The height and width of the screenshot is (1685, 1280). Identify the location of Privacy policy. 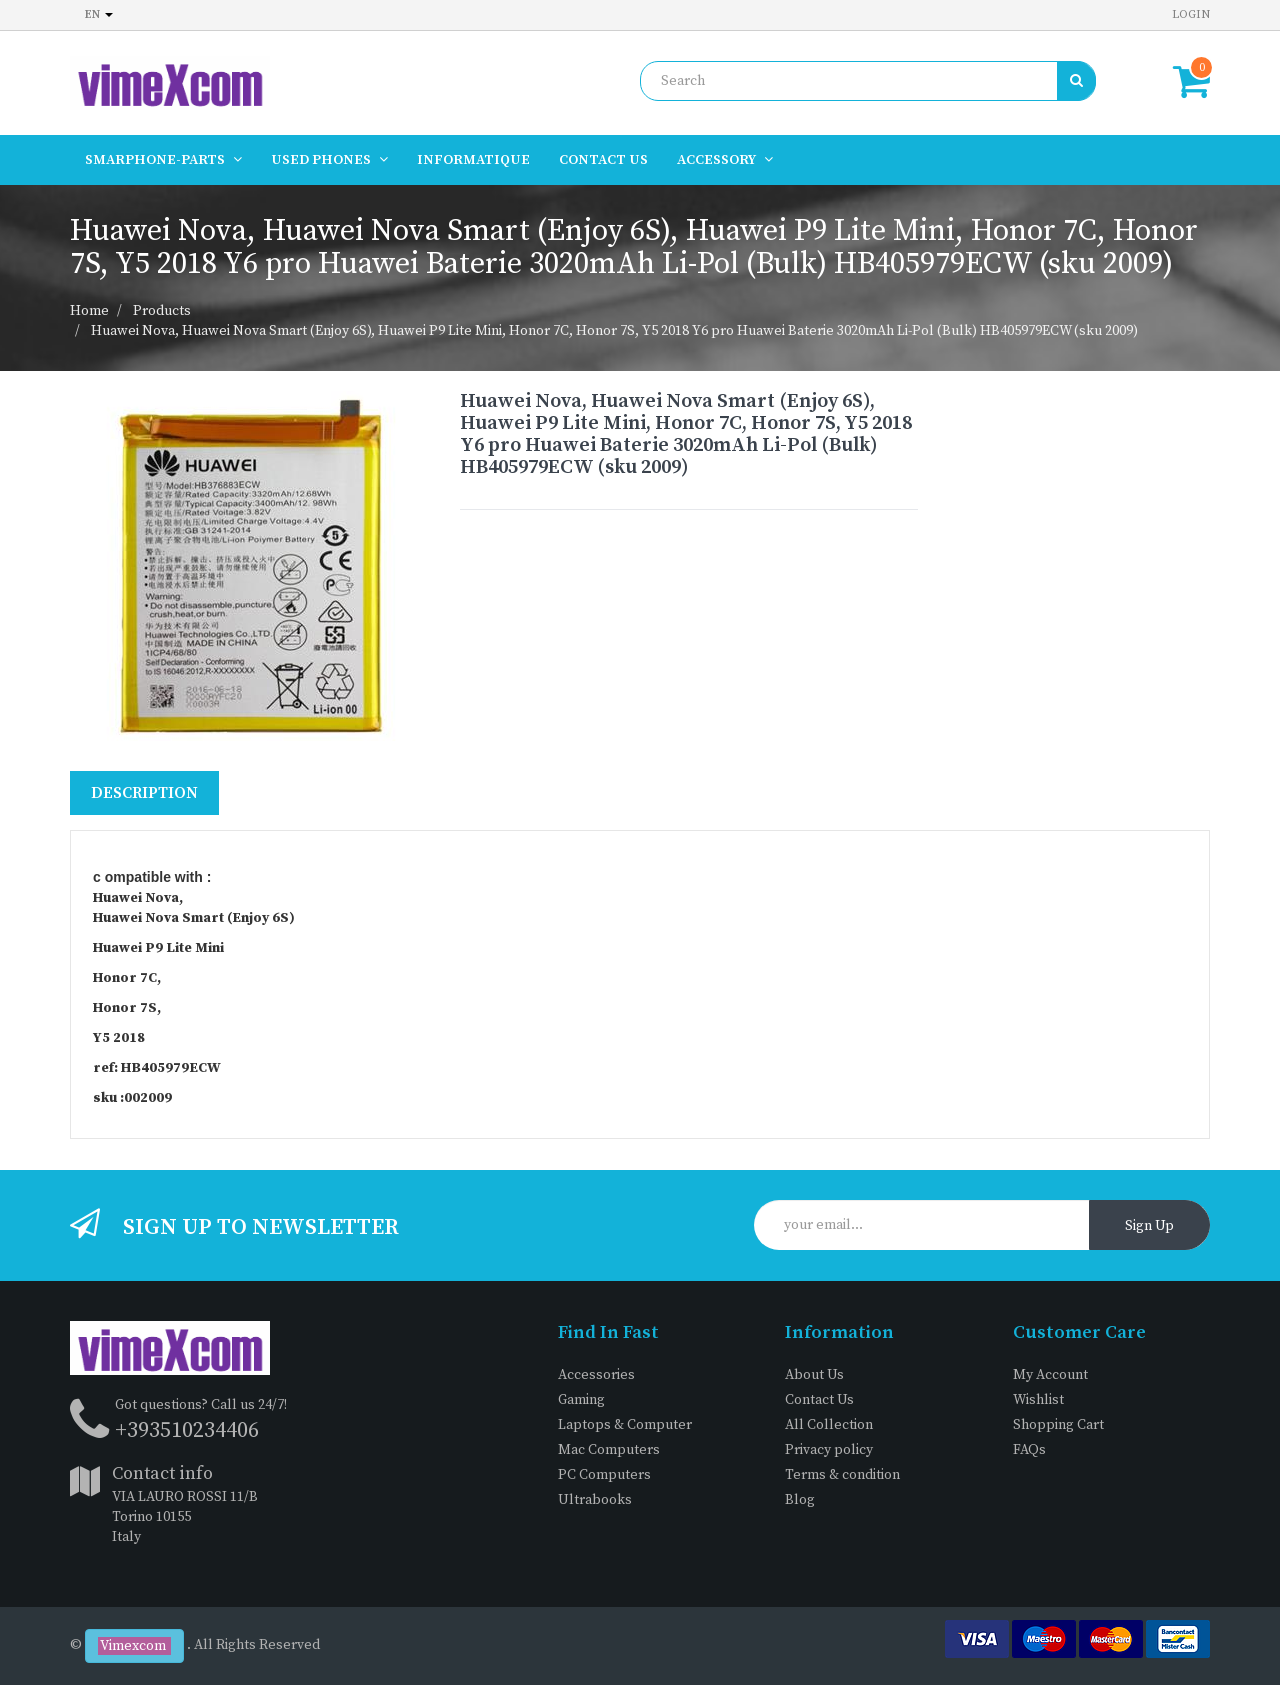
(829, 1450).